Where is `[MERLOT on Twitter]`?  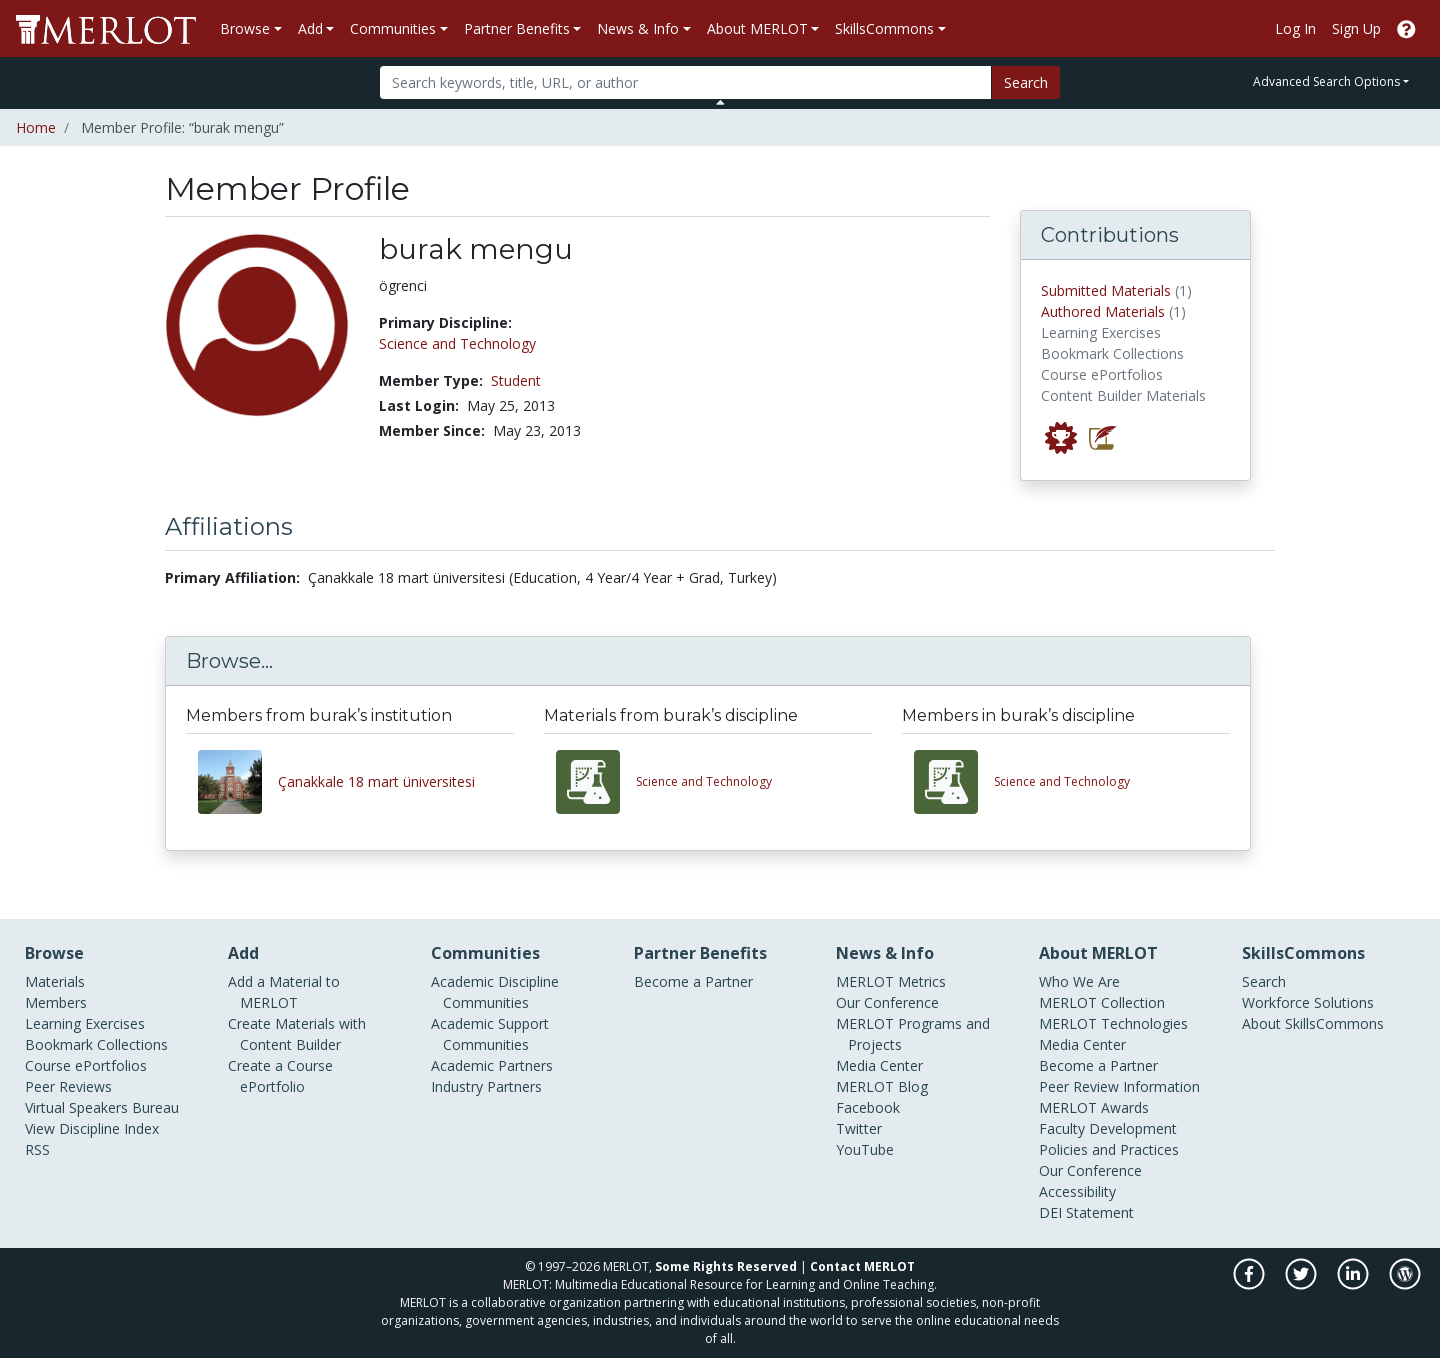 [MERLOT on Twitter] is located at coordinates (1302, 1284).